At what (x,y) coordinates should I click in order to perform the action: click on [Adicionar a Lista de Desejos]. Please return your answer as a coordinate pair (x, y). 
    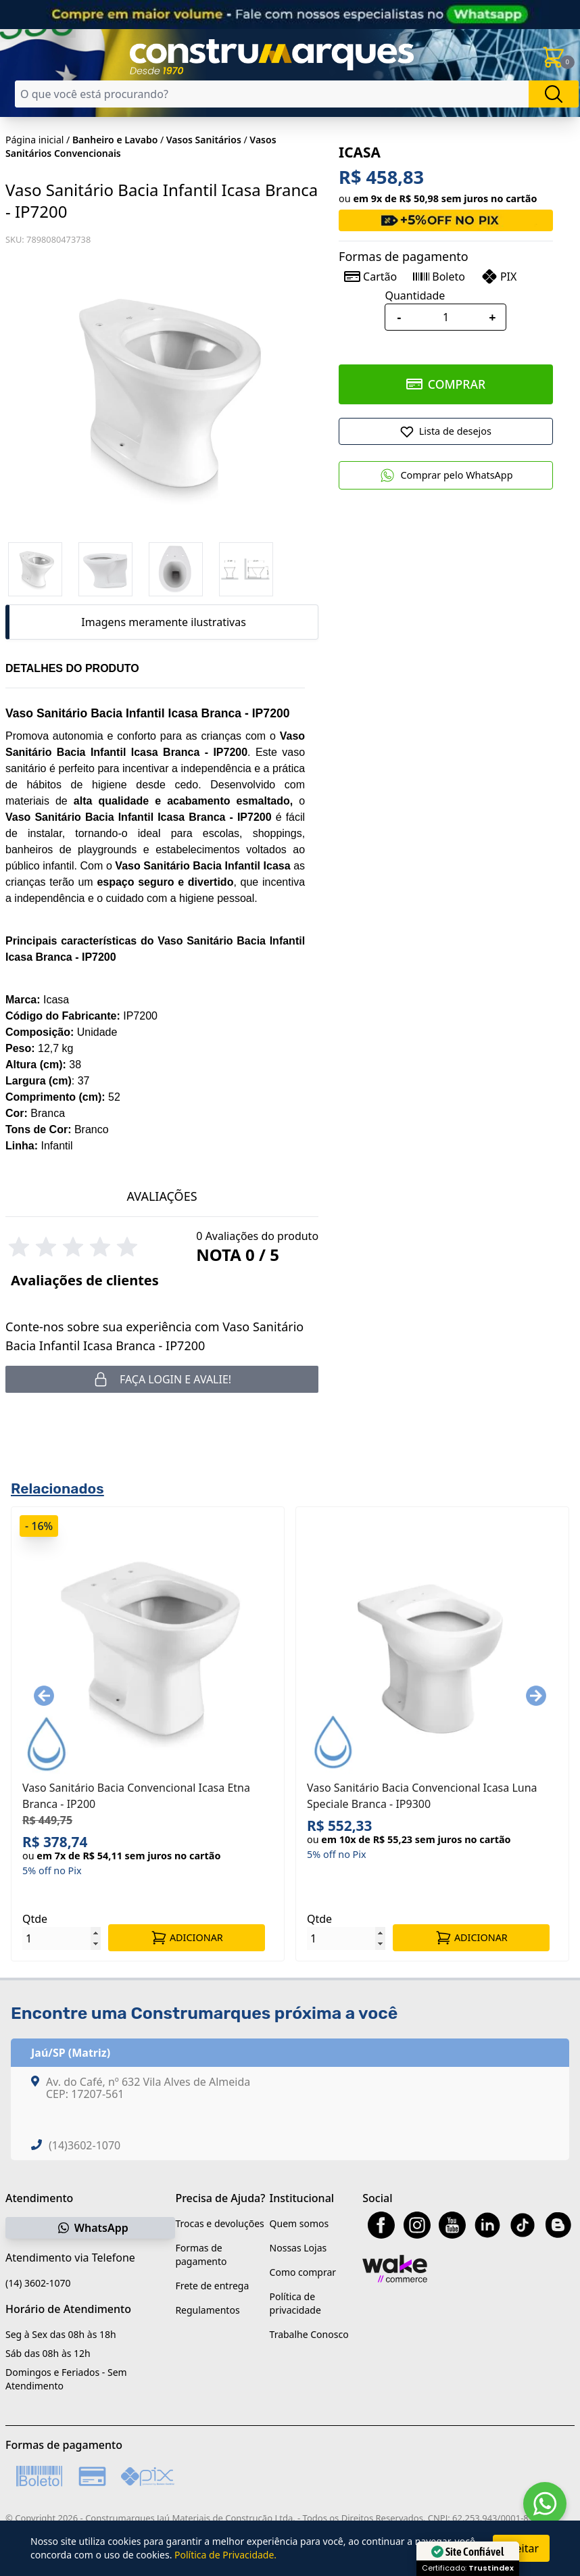
    Looking at the image, I should click on (446, 431).